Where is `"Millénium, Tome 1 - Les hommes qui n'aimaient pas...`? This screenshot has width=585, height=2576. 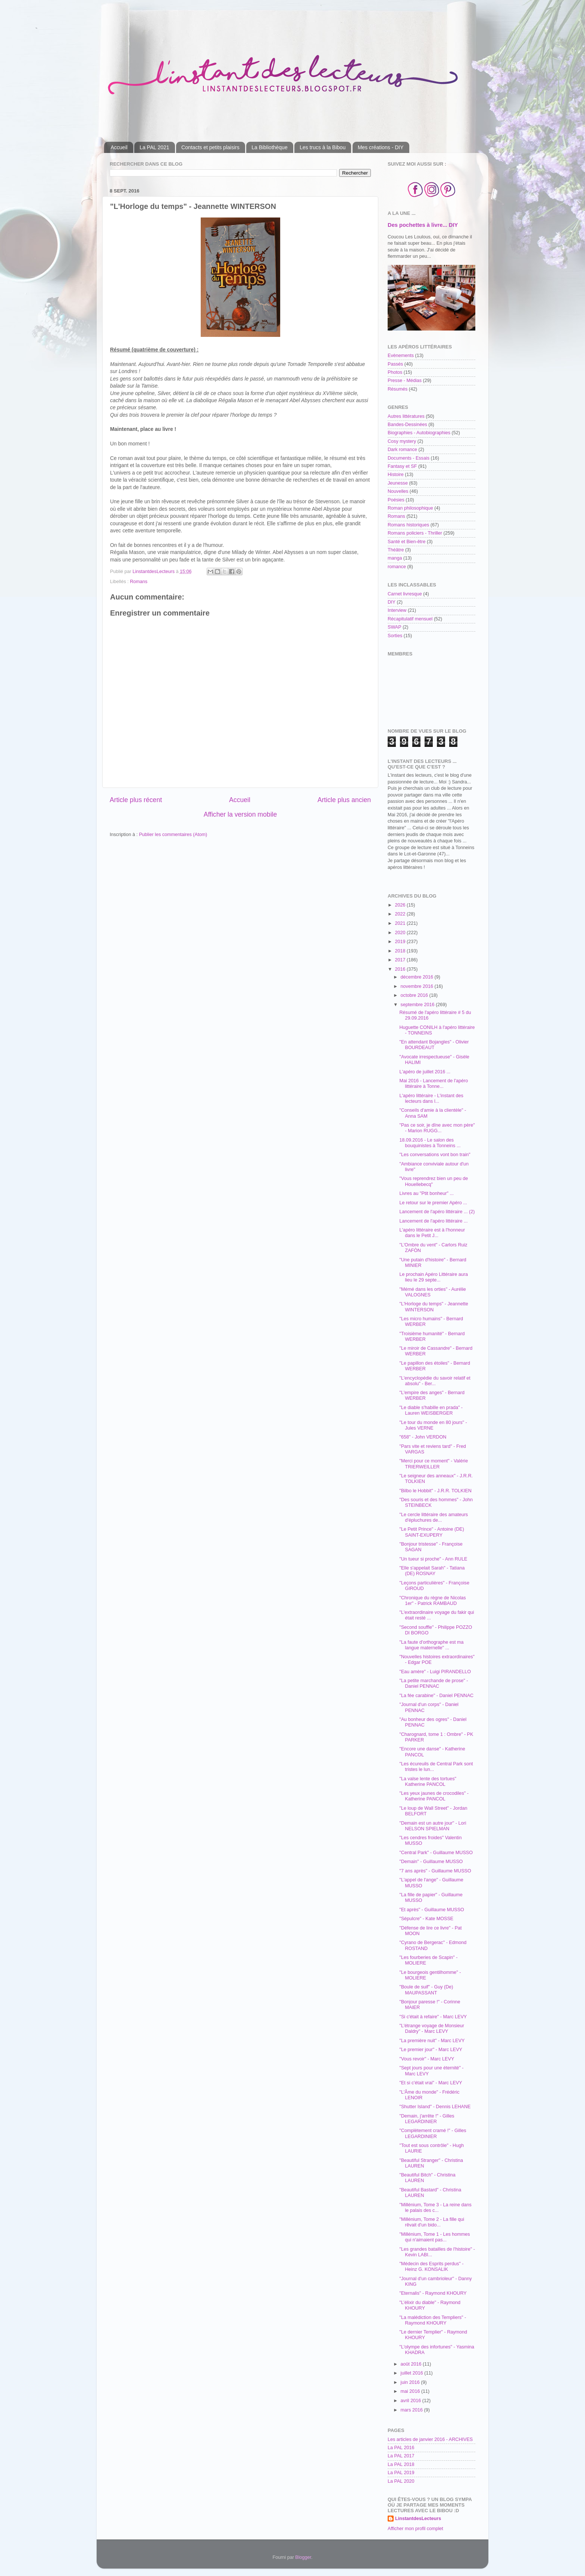 "Millénium, Tome 1 - Les hommes qui n'aimaient pas... is located at coordinates (434, 2237).